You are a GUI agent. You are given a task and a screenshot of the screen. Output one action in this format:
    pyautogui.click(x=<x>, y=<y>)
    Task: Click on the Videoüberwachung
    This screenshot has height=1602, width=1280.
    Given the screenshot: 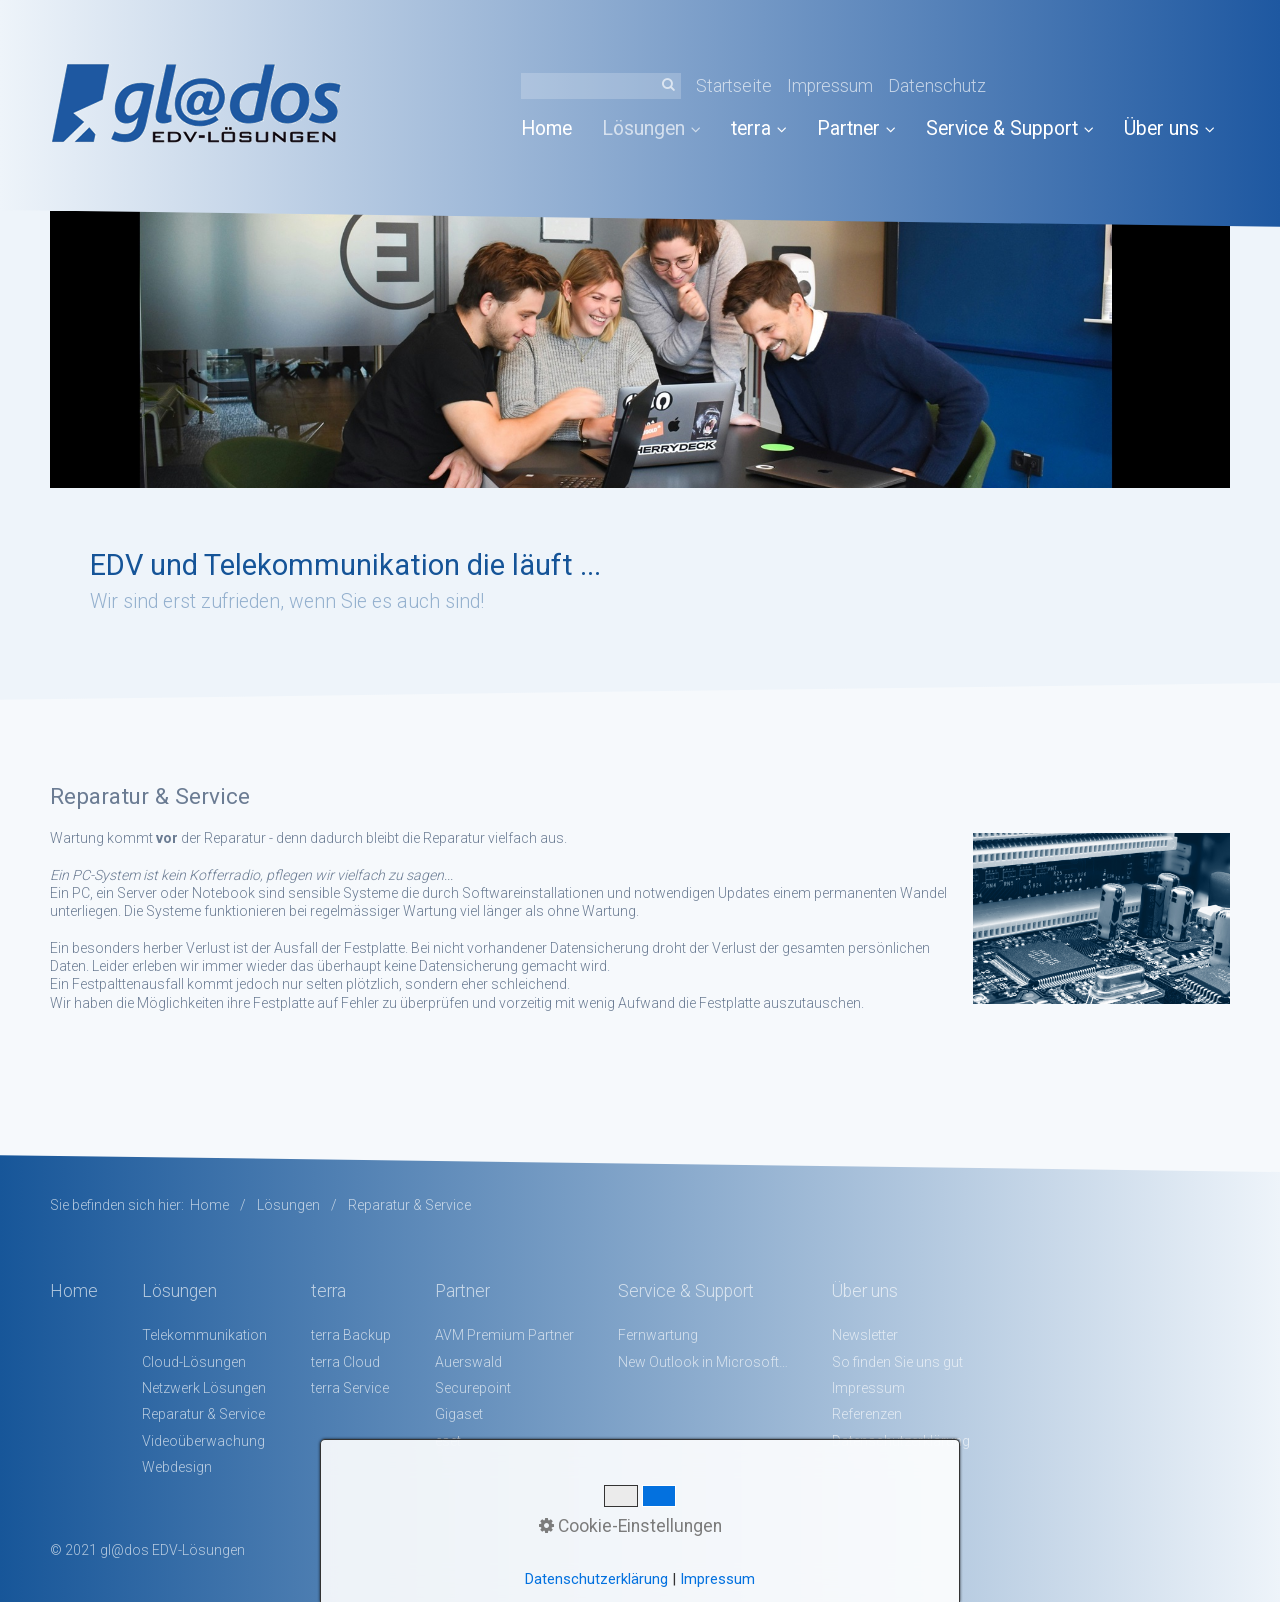 What is the action you would take?
    pyautogui.click(x=203, y=1441)
    